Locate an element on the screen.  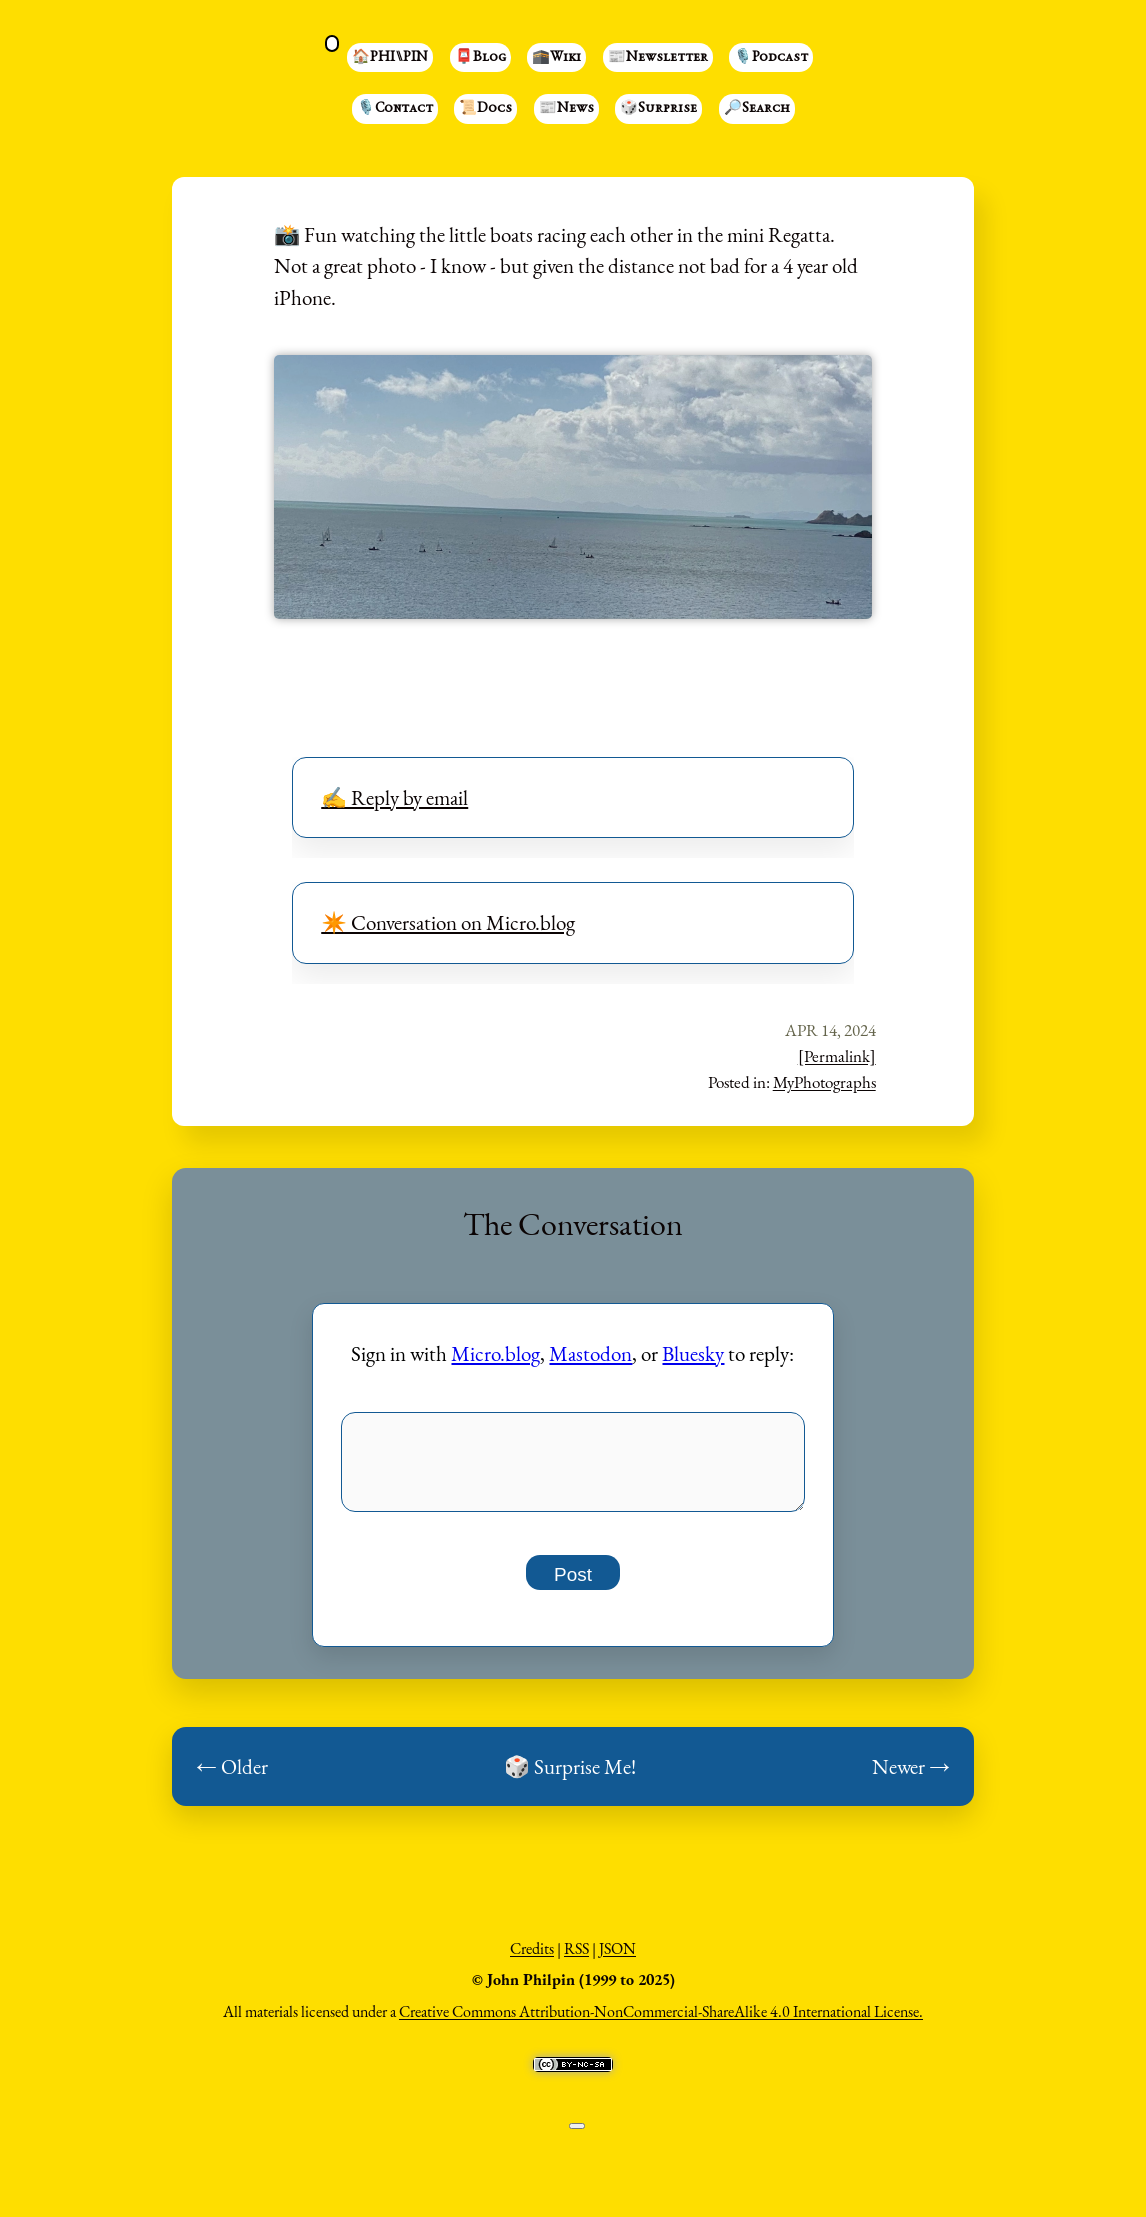
🕋Wiki is located at coordinates (556, 58).